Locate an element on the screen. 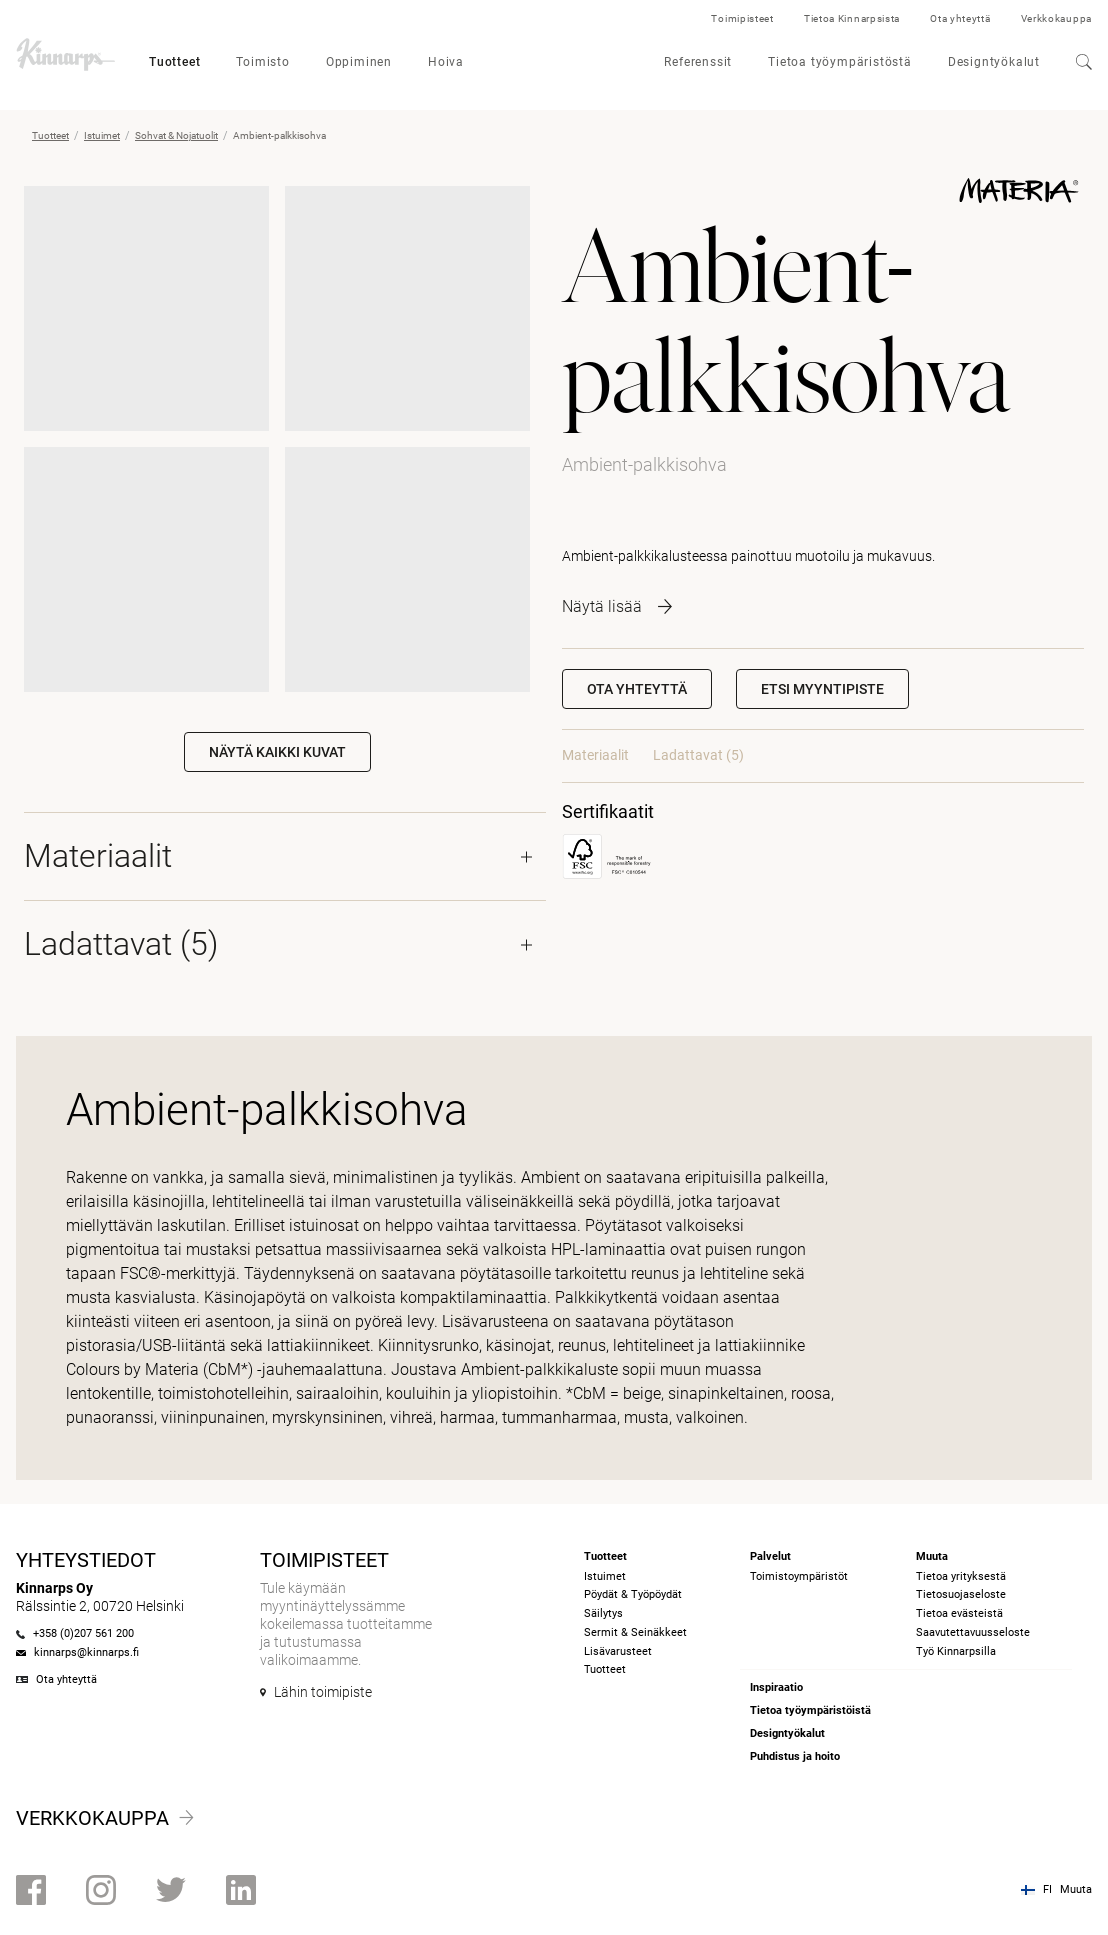  Säilytys is located at coordinates (603, 1613).